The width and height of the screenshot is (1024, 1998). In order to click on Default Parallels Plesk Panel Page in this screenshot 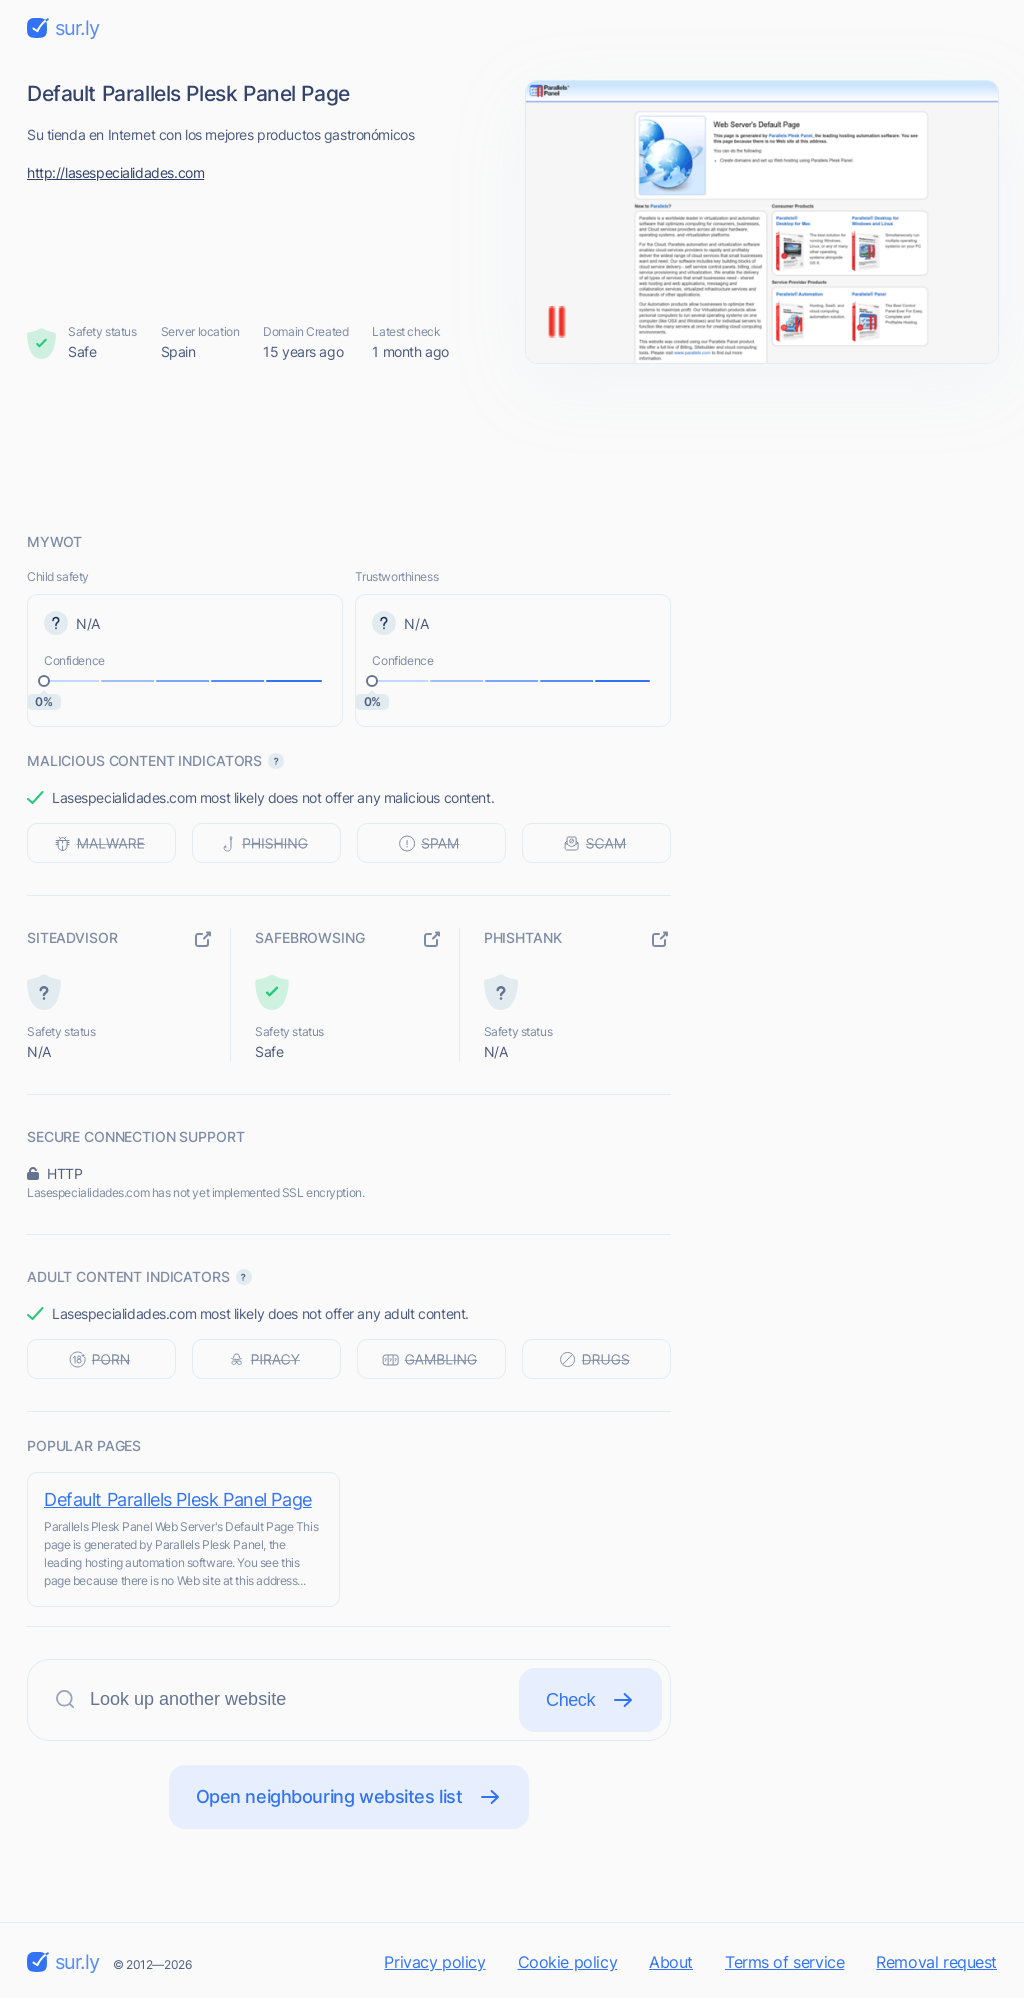, I will do `click(178, 1499)`.